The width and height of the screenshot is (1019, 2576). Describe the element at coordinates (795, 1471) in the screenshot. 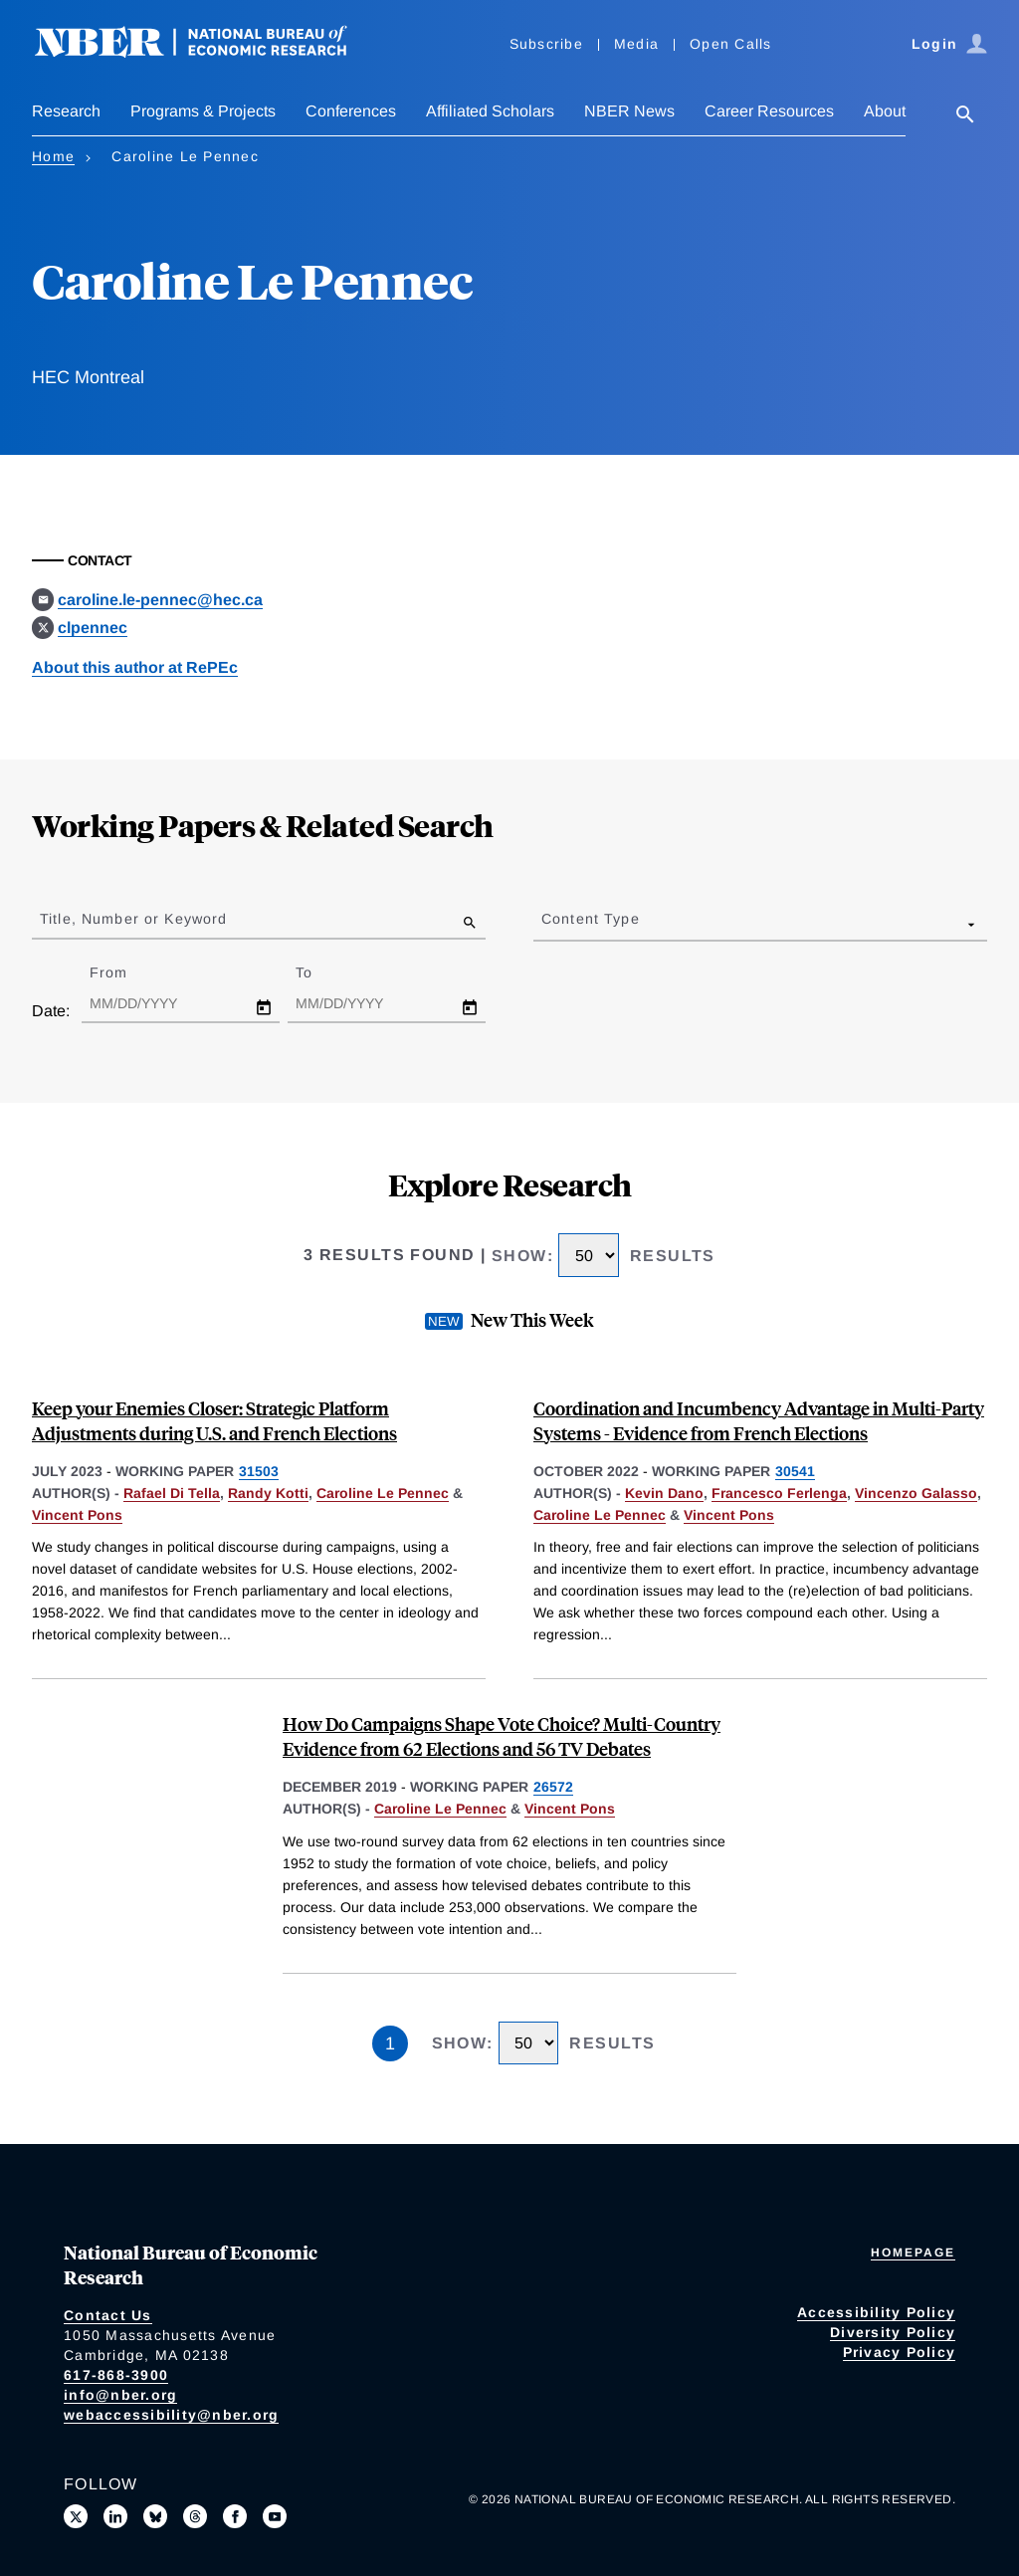

I see `30541` at that location.